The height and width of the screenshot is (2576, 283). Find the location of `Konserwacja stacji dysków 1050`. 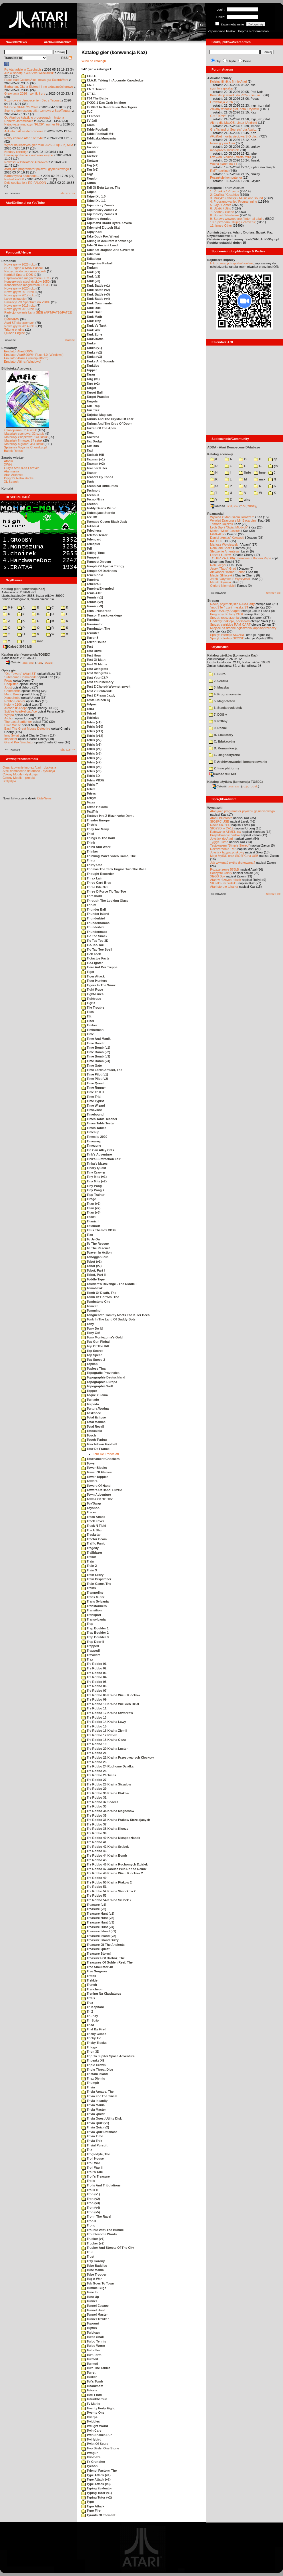

Konserwacja stacji dysków 1050 is located at coordinates (26, 281).